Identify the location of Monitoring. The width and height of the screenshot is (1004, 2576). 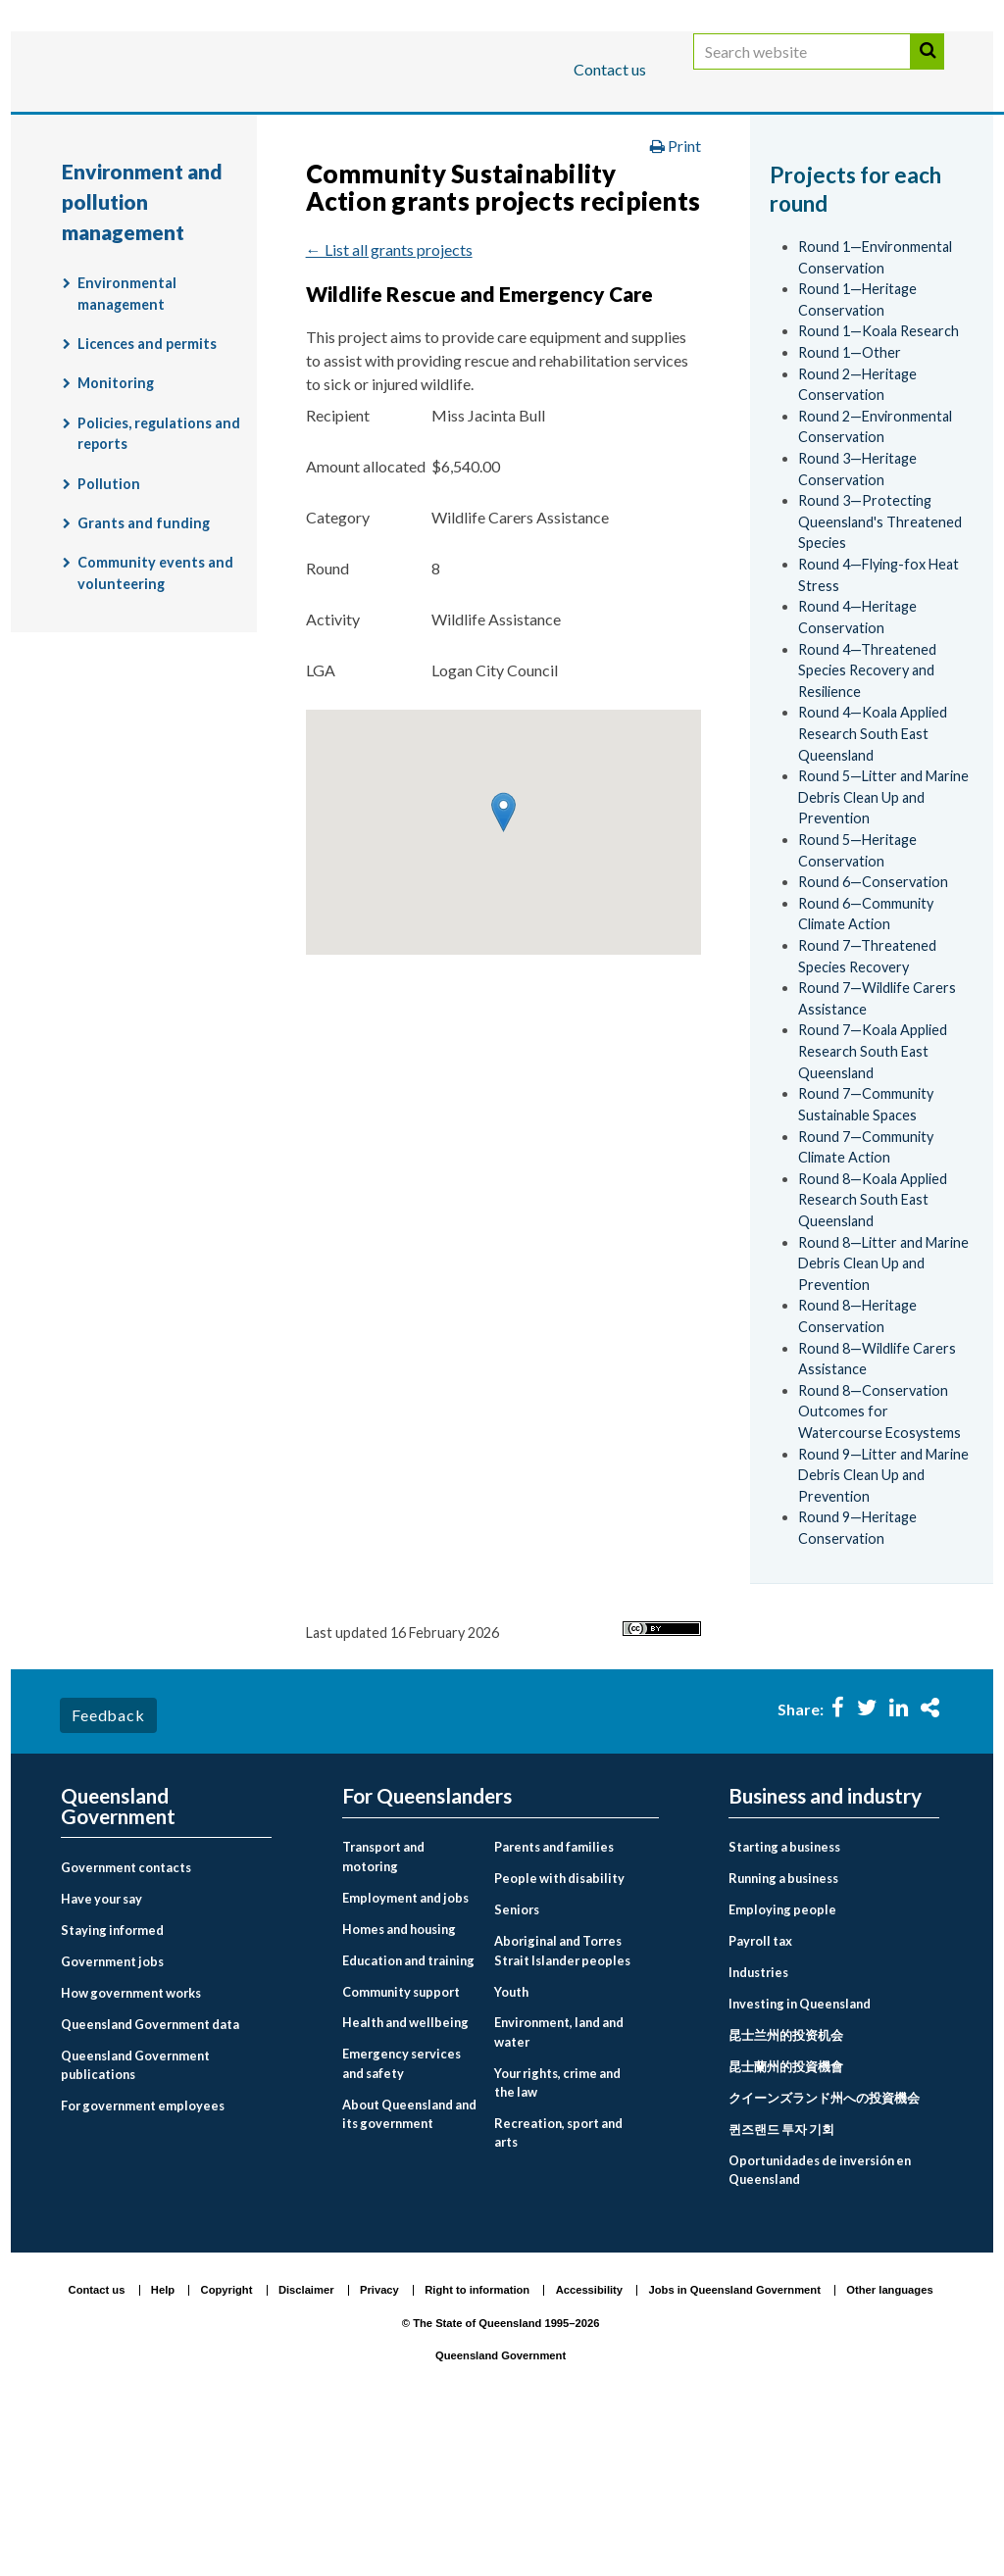
(115, 534).